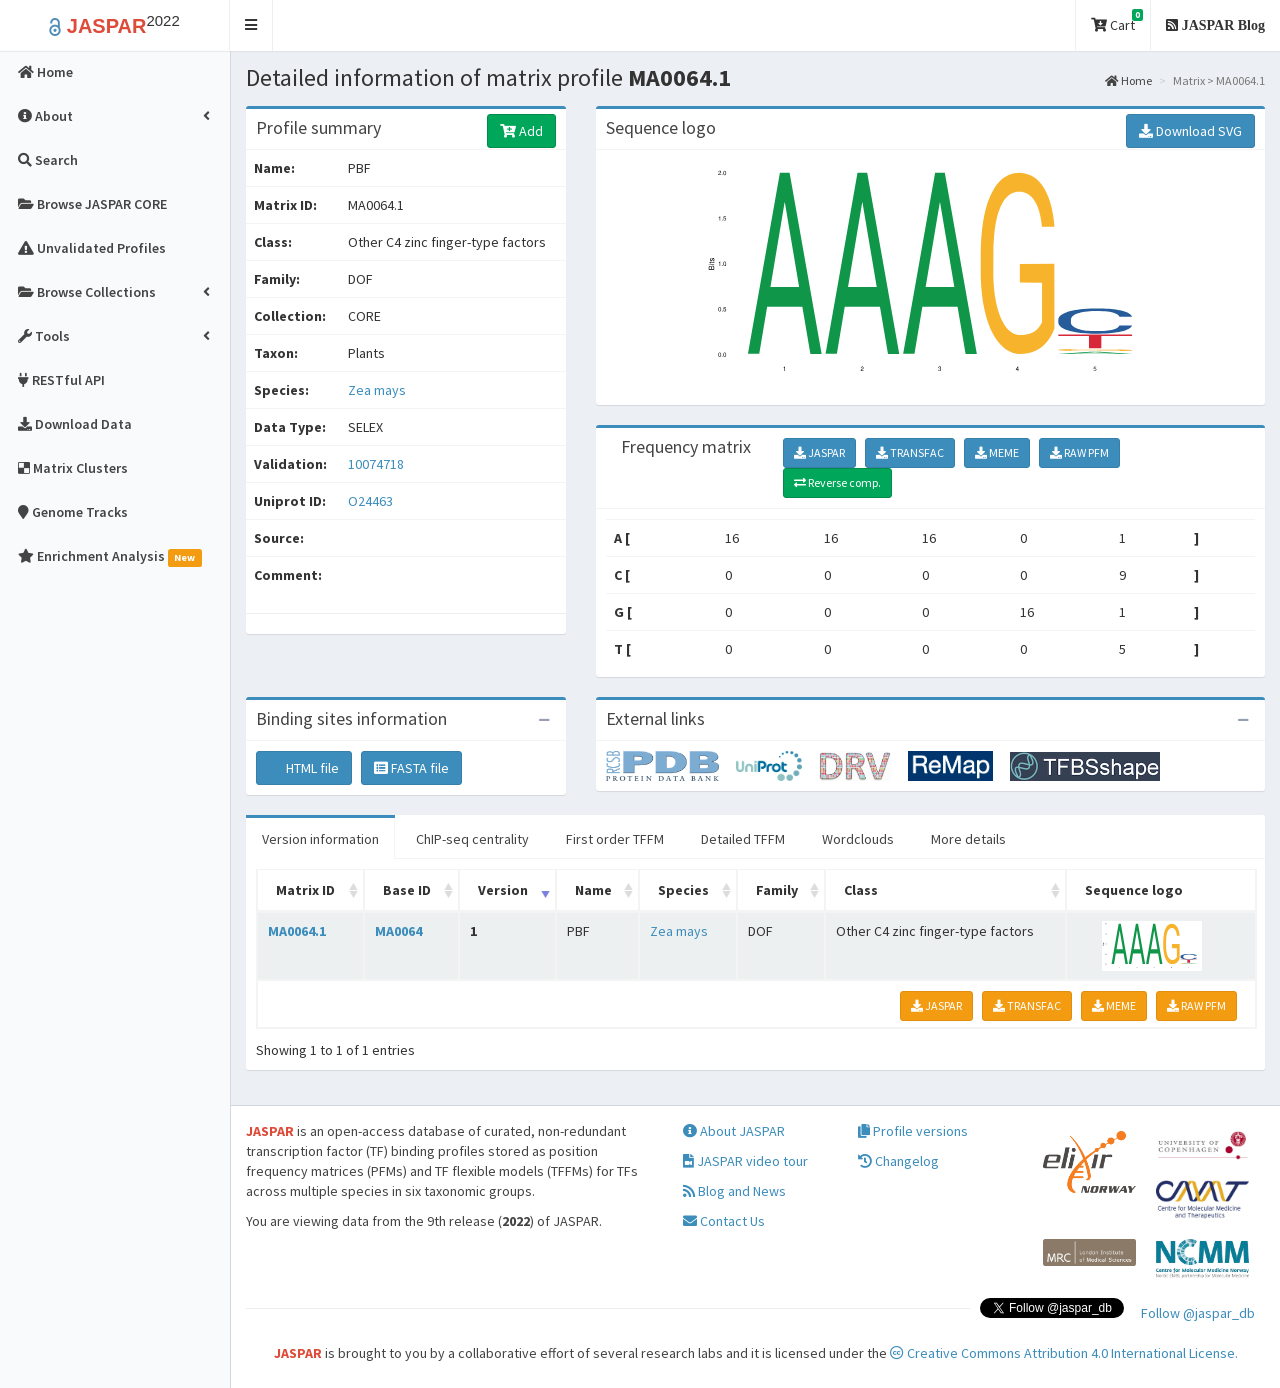 The width and height of the screenshot is (1280, 1388). I want to click on Contact Us, so click(724, 1221).